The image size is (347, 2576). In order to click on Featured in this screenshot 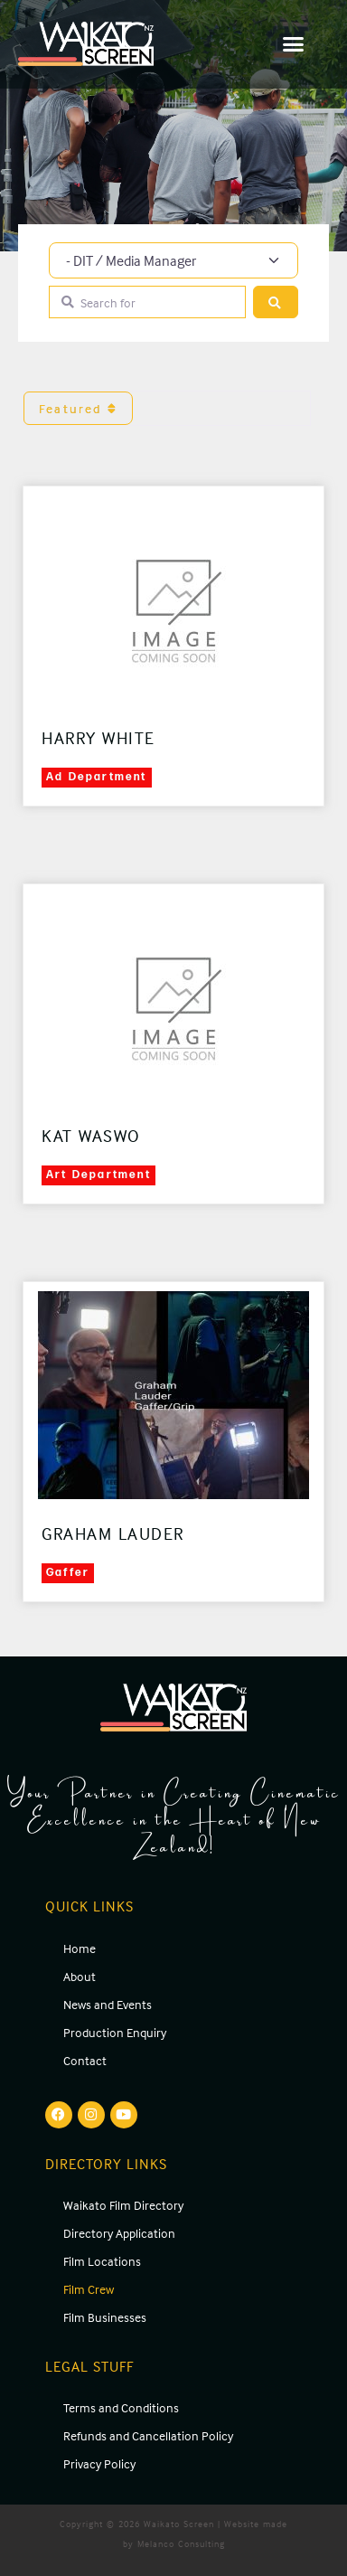, I will do `click(78, 408)`.